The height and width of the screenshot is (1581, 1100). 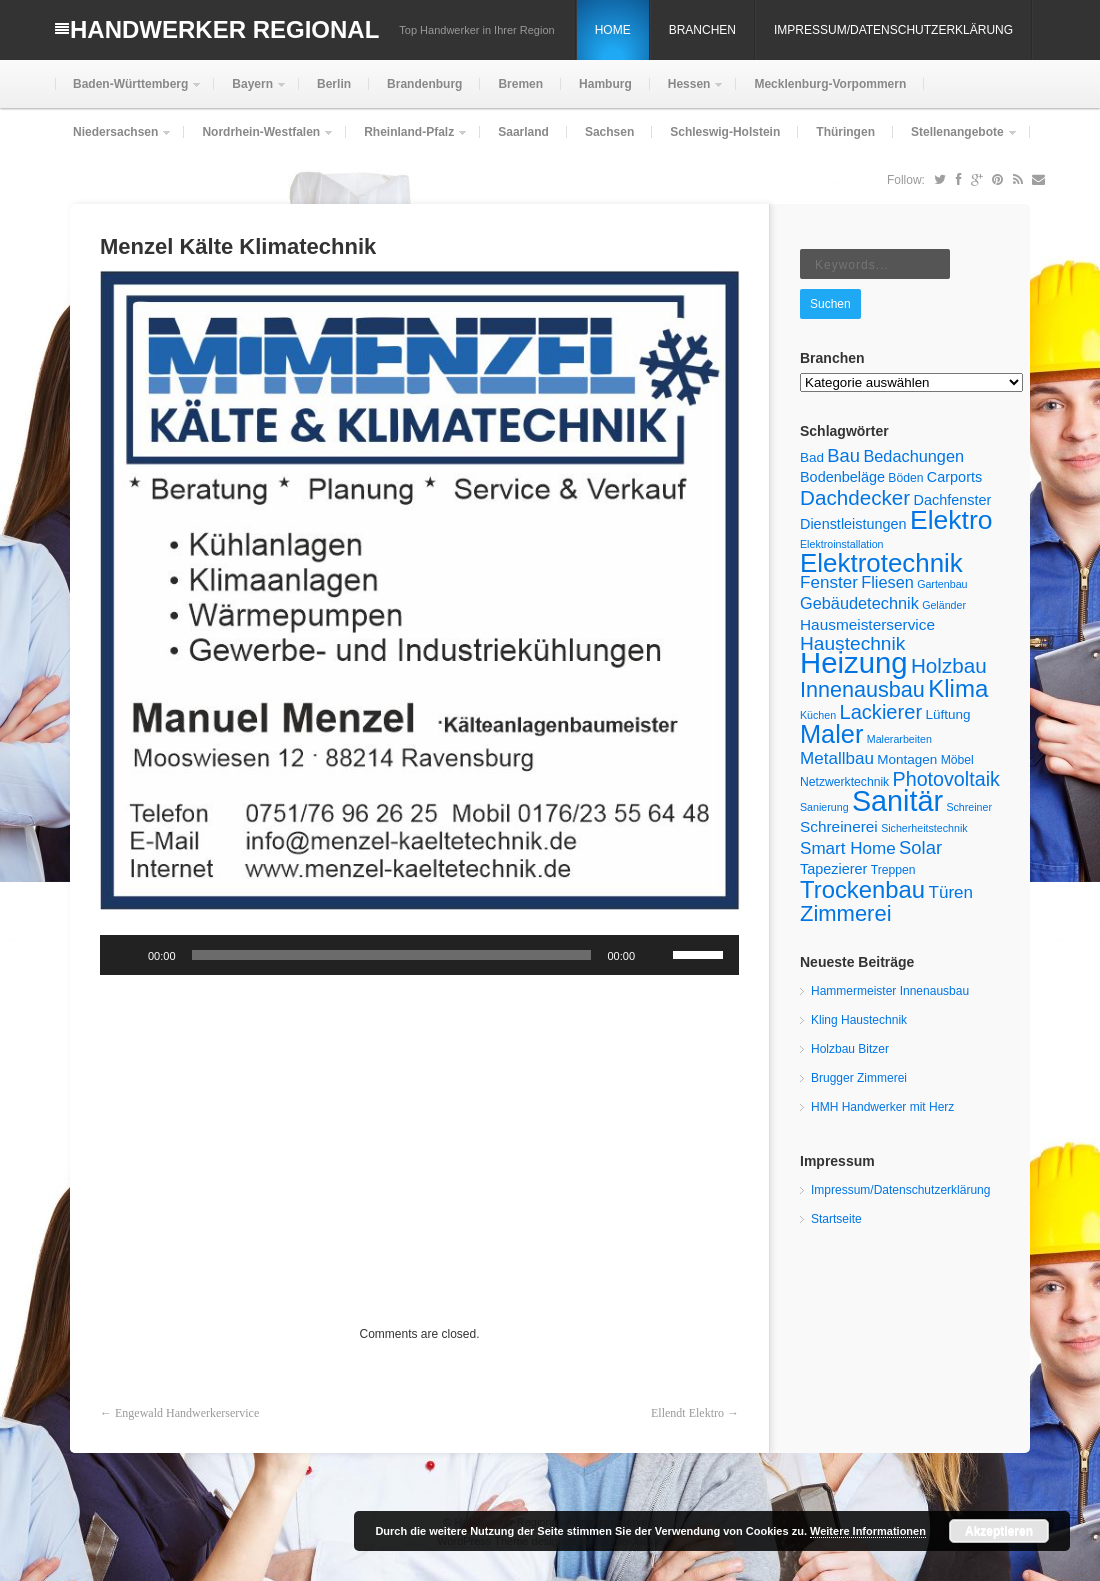 What do you see at coordinates (852, 643) in the screenshot?
I see `Haustechnik [Haustechnik (13 Einträge)]` at bounding box center [852, 643].